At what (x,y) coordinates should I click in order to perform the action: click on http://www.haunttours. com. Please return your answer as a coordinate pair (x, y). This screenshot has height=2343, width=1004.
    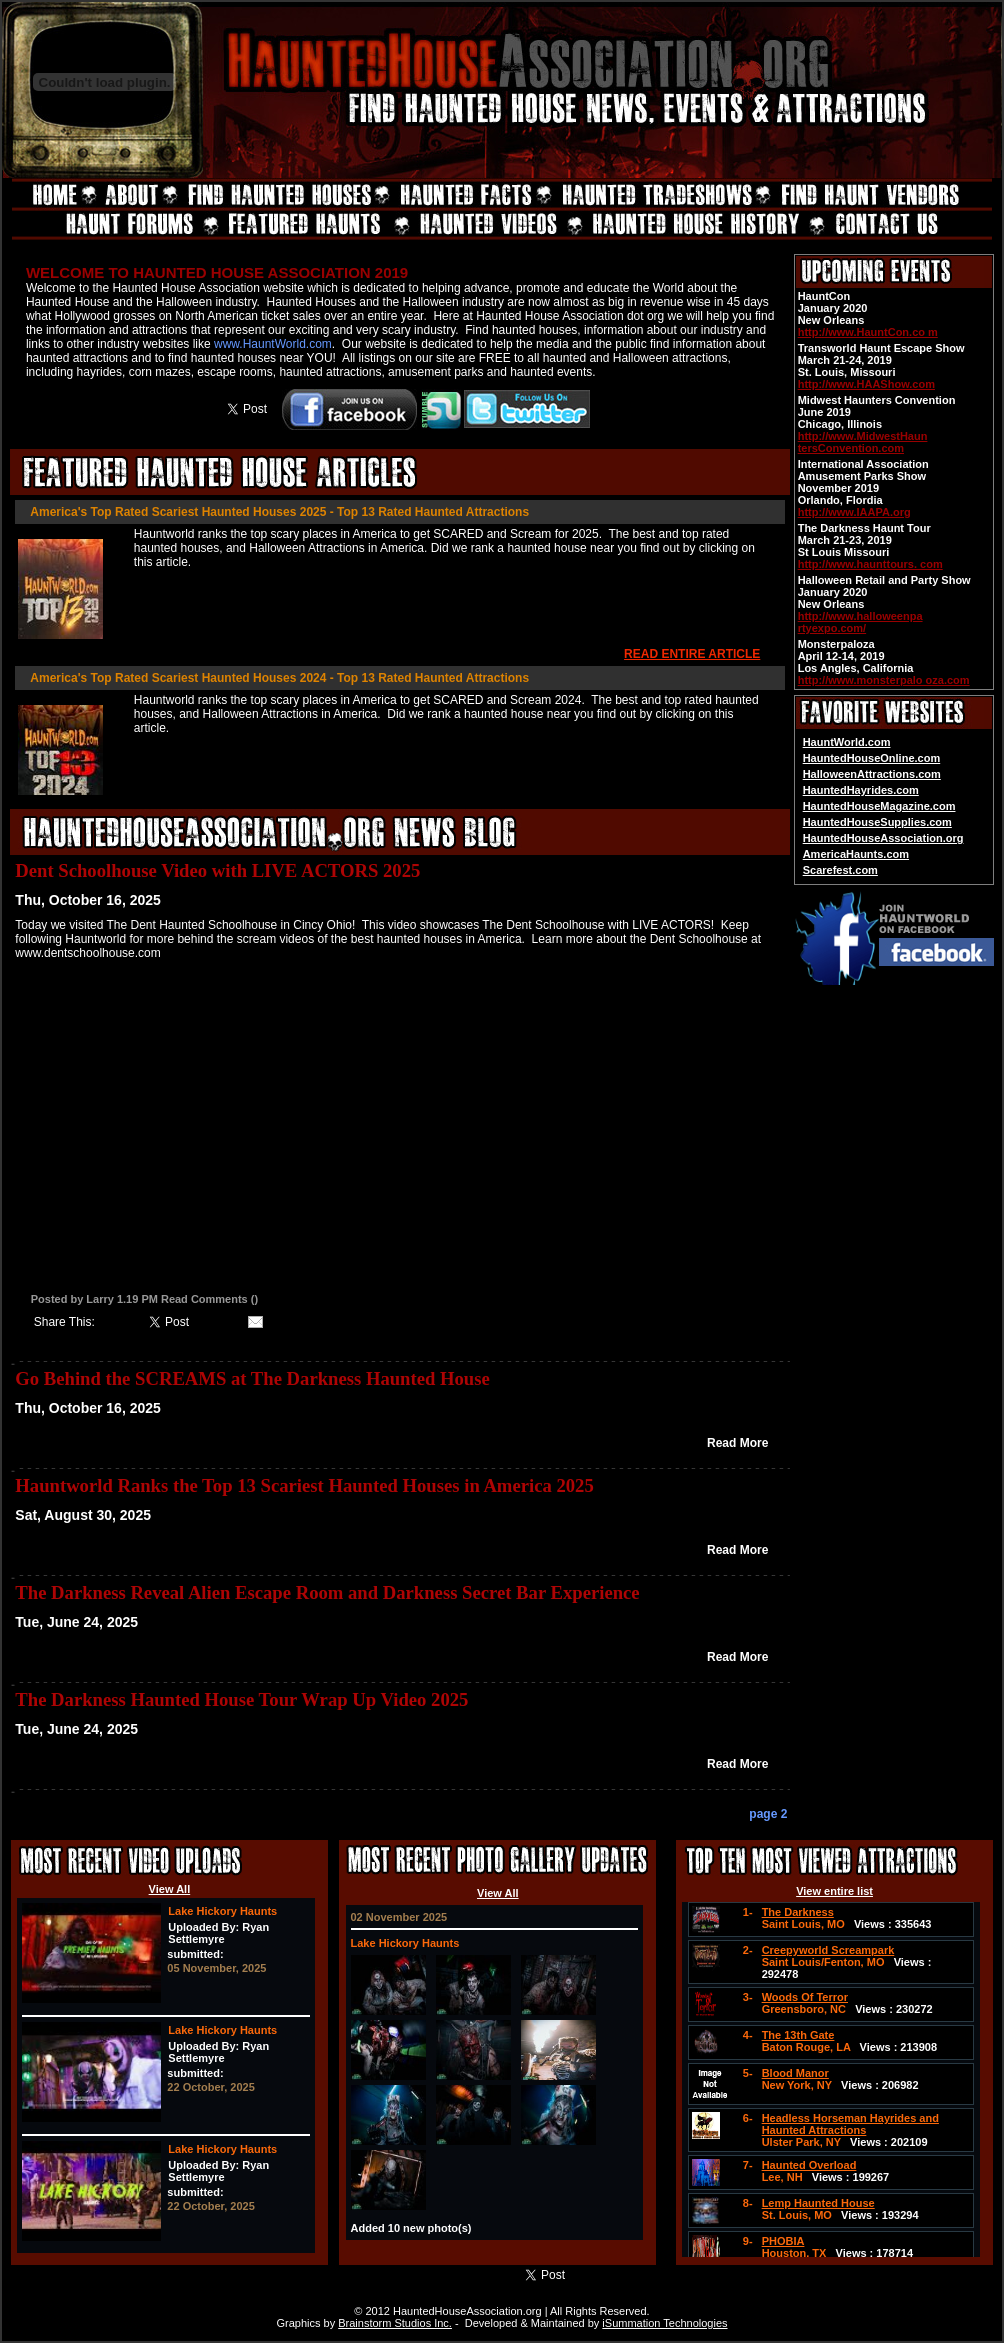
    Looking at the image, I should click on (870, 564).